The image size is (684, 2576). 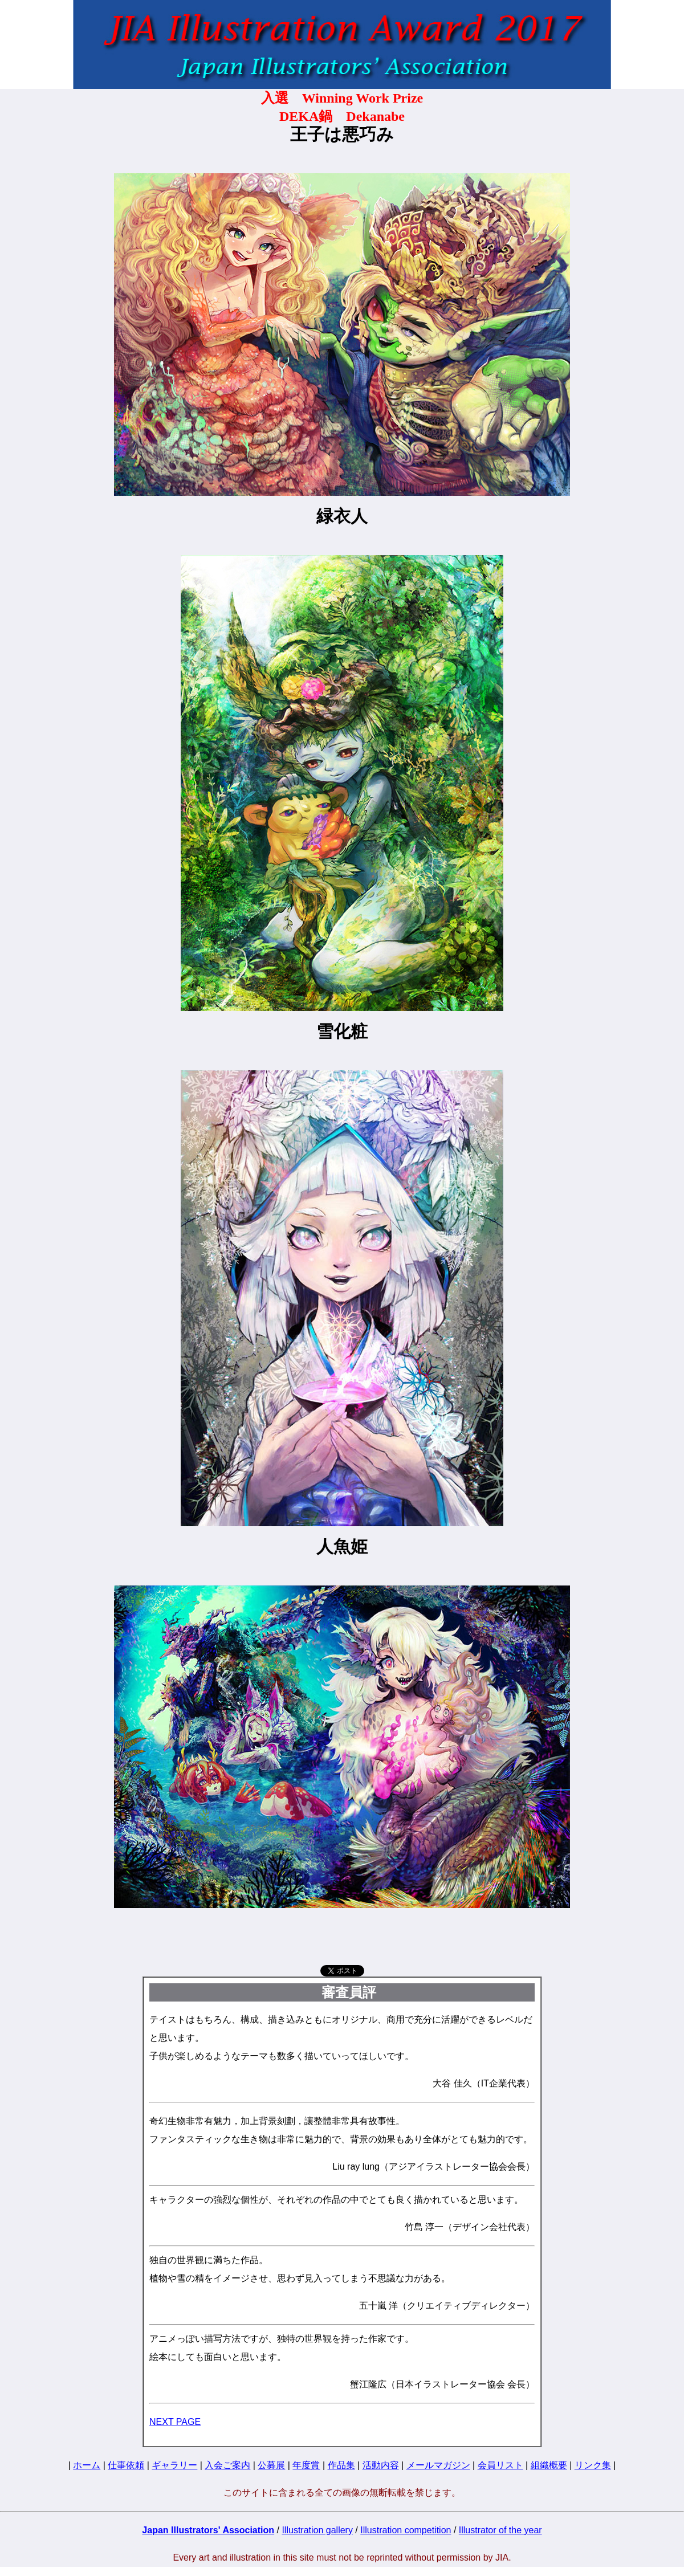 What do you see at coordinates (500, 2465) in the screenshot?
I see `会員リスト` at bounding box center [500, 2465].